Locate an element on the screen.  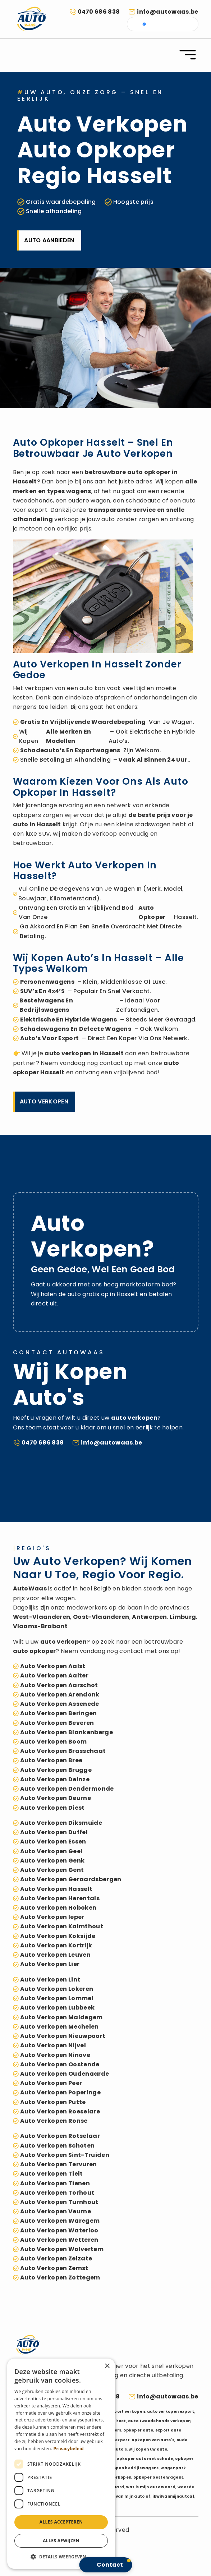
auto verkopen Ronse is located at coordinates (54, 2121).